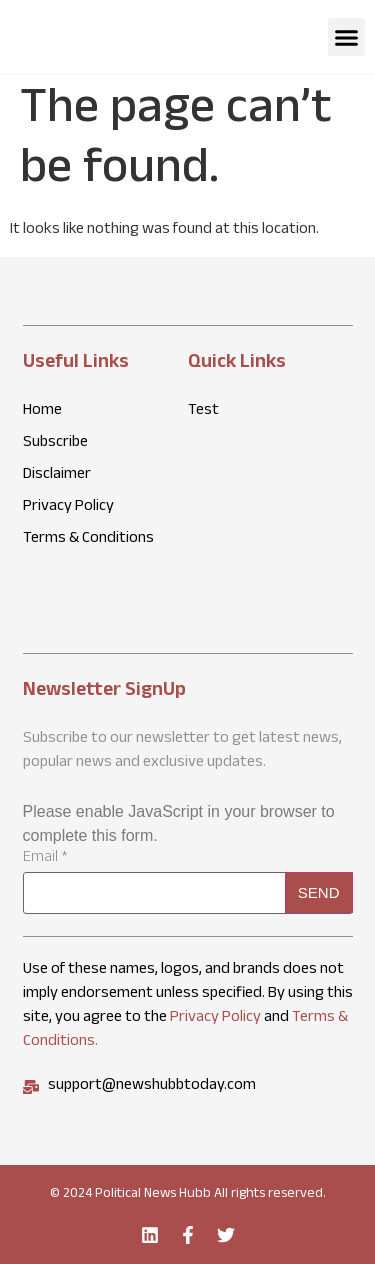 The image size is (375, 1264). Describe the element at coordinates (319, 892) in the screenshot. I see `Send` at that location.